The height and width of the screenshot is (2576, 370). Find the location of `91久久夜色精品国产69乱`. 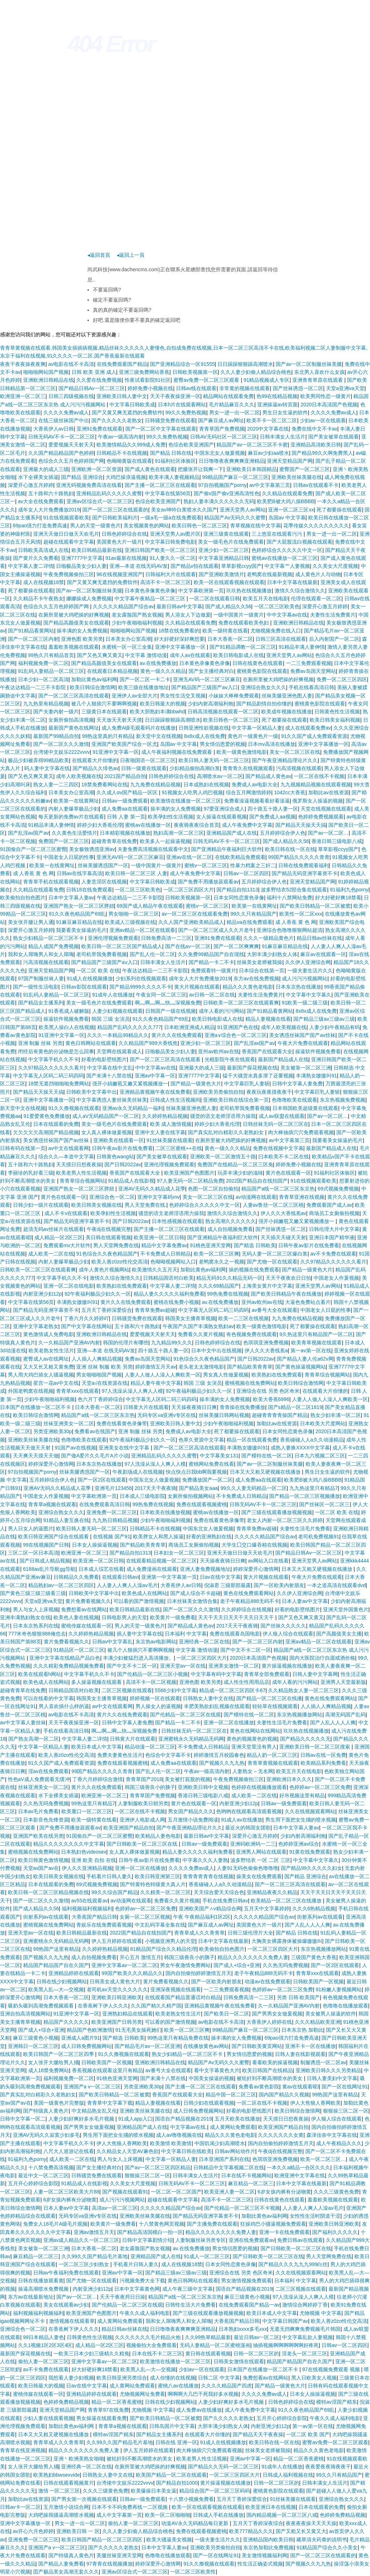

91久久夜色精品国产69乱 is located at coordinates (77, 914).